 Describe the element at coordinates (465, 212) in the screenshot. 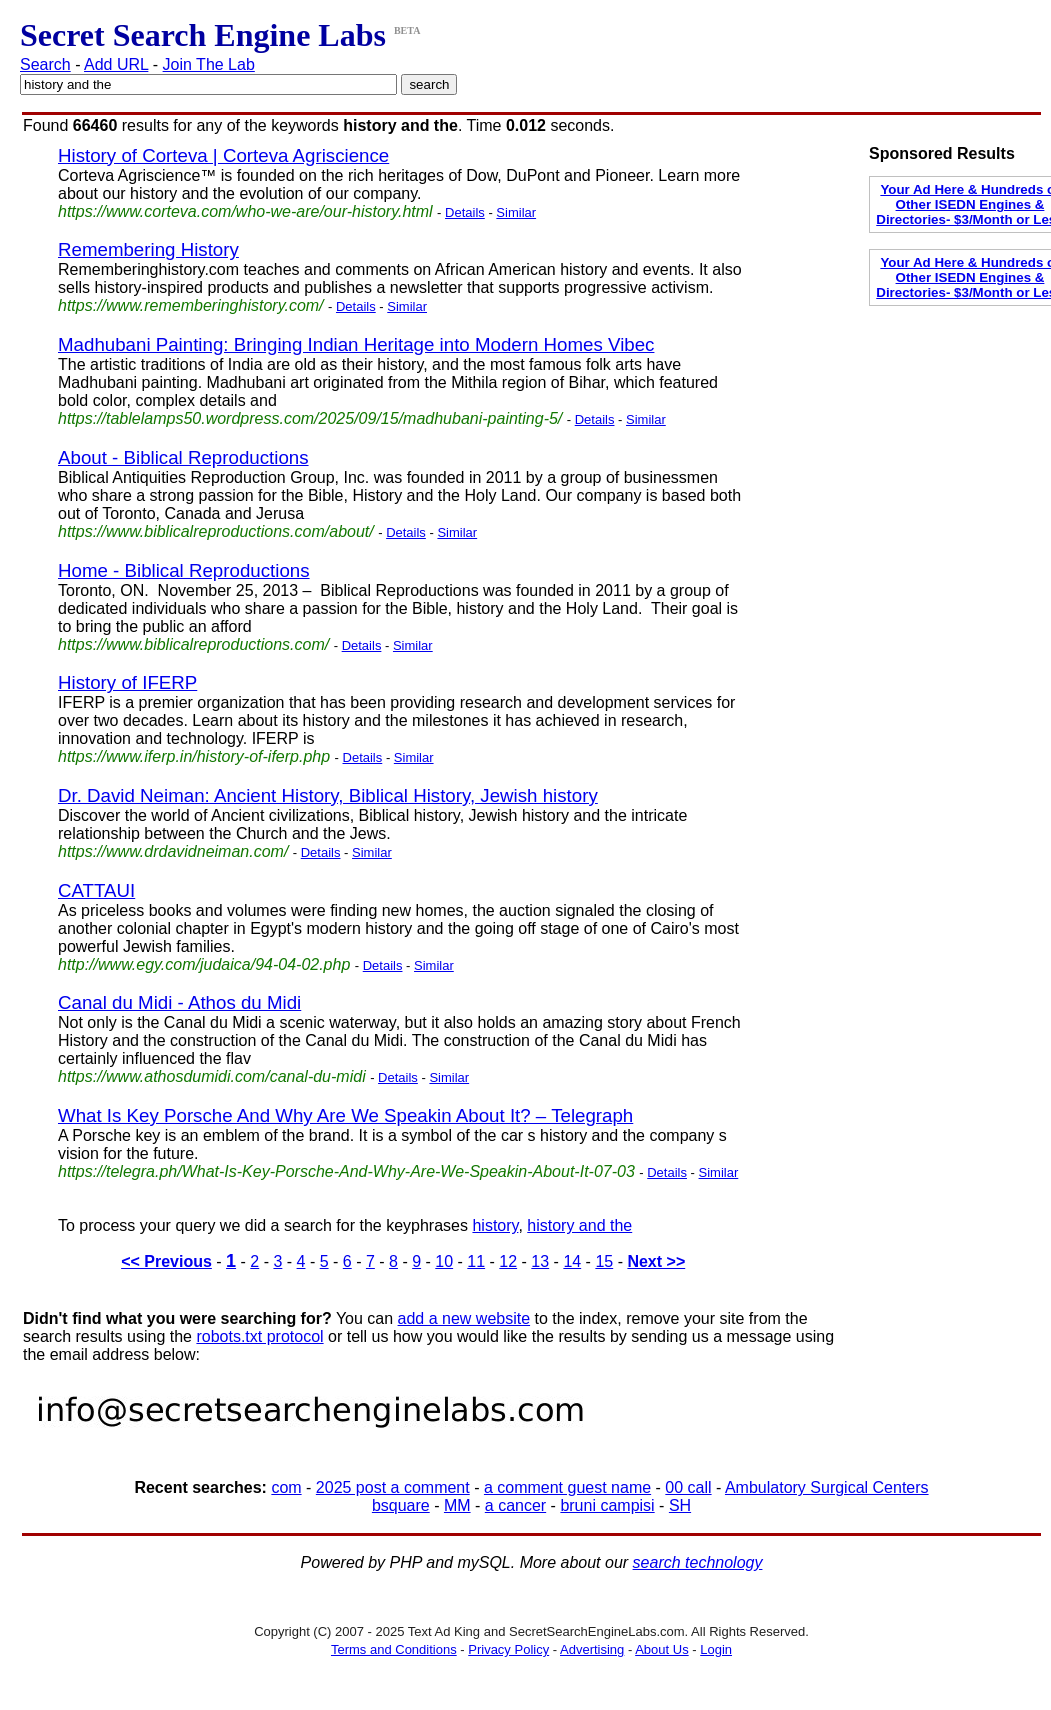

I see `Details` at that location.